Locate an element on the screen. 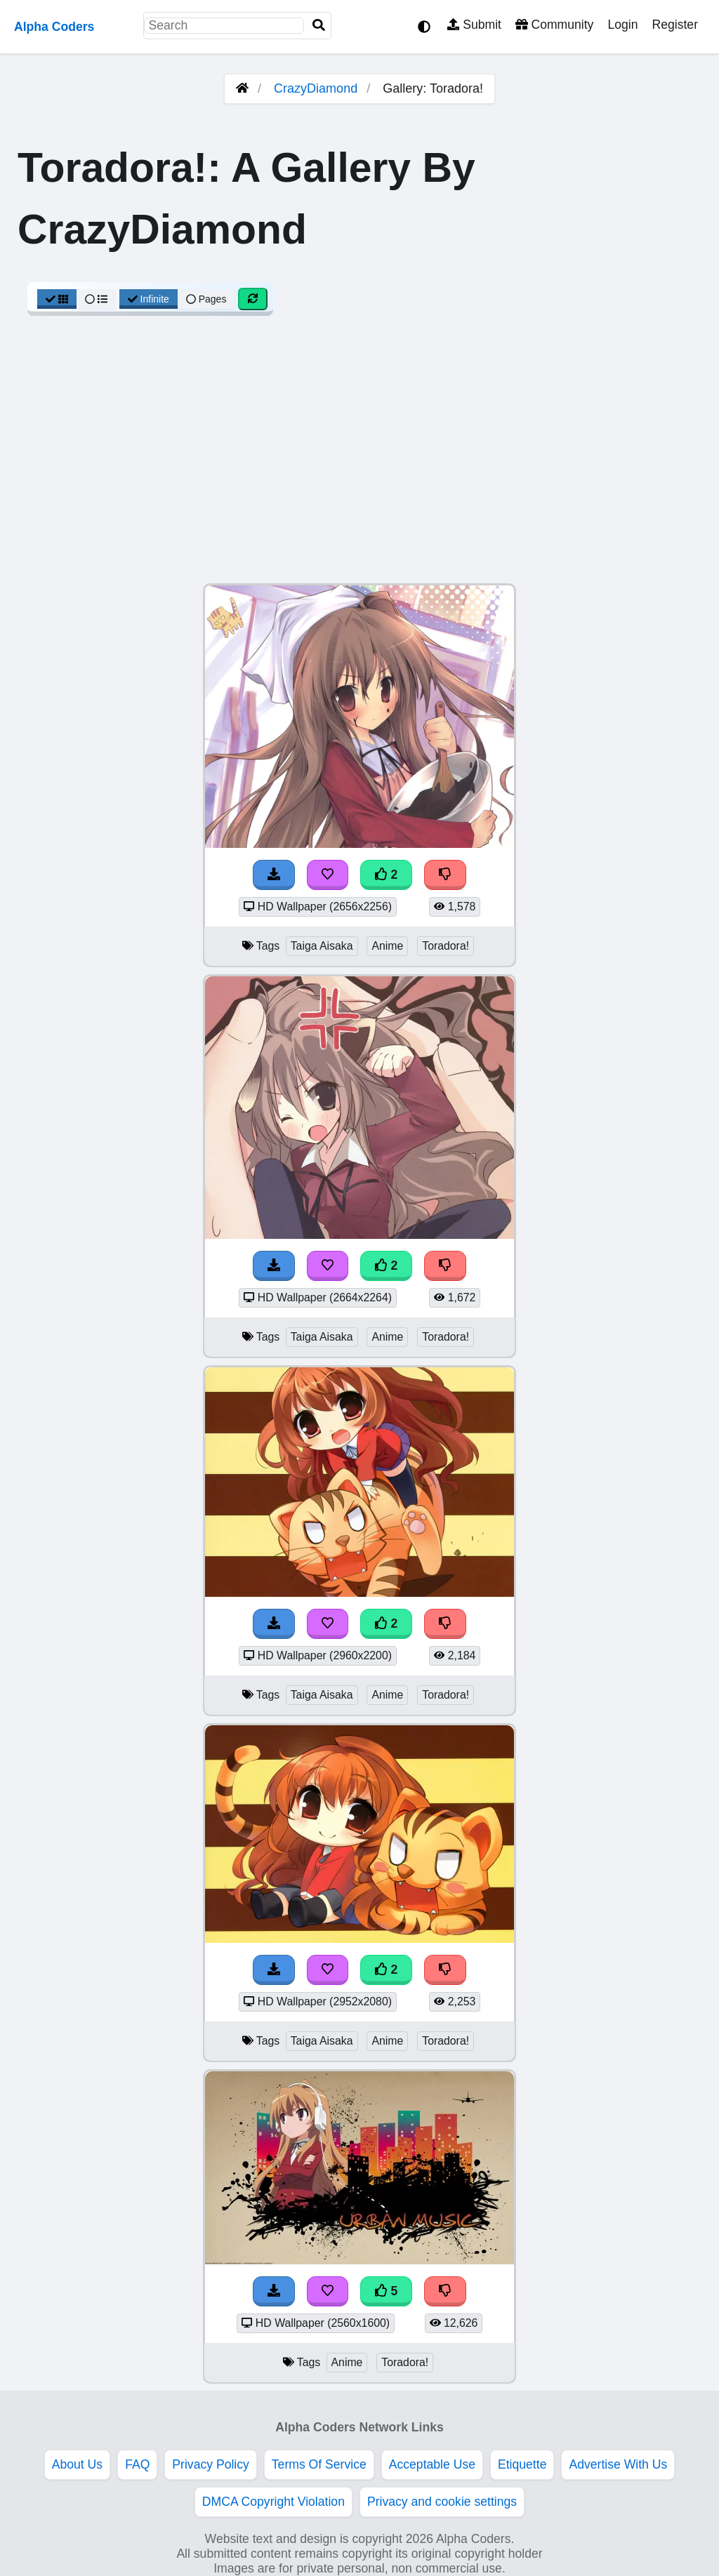  Toradora! is located at coordinates (445, 946).